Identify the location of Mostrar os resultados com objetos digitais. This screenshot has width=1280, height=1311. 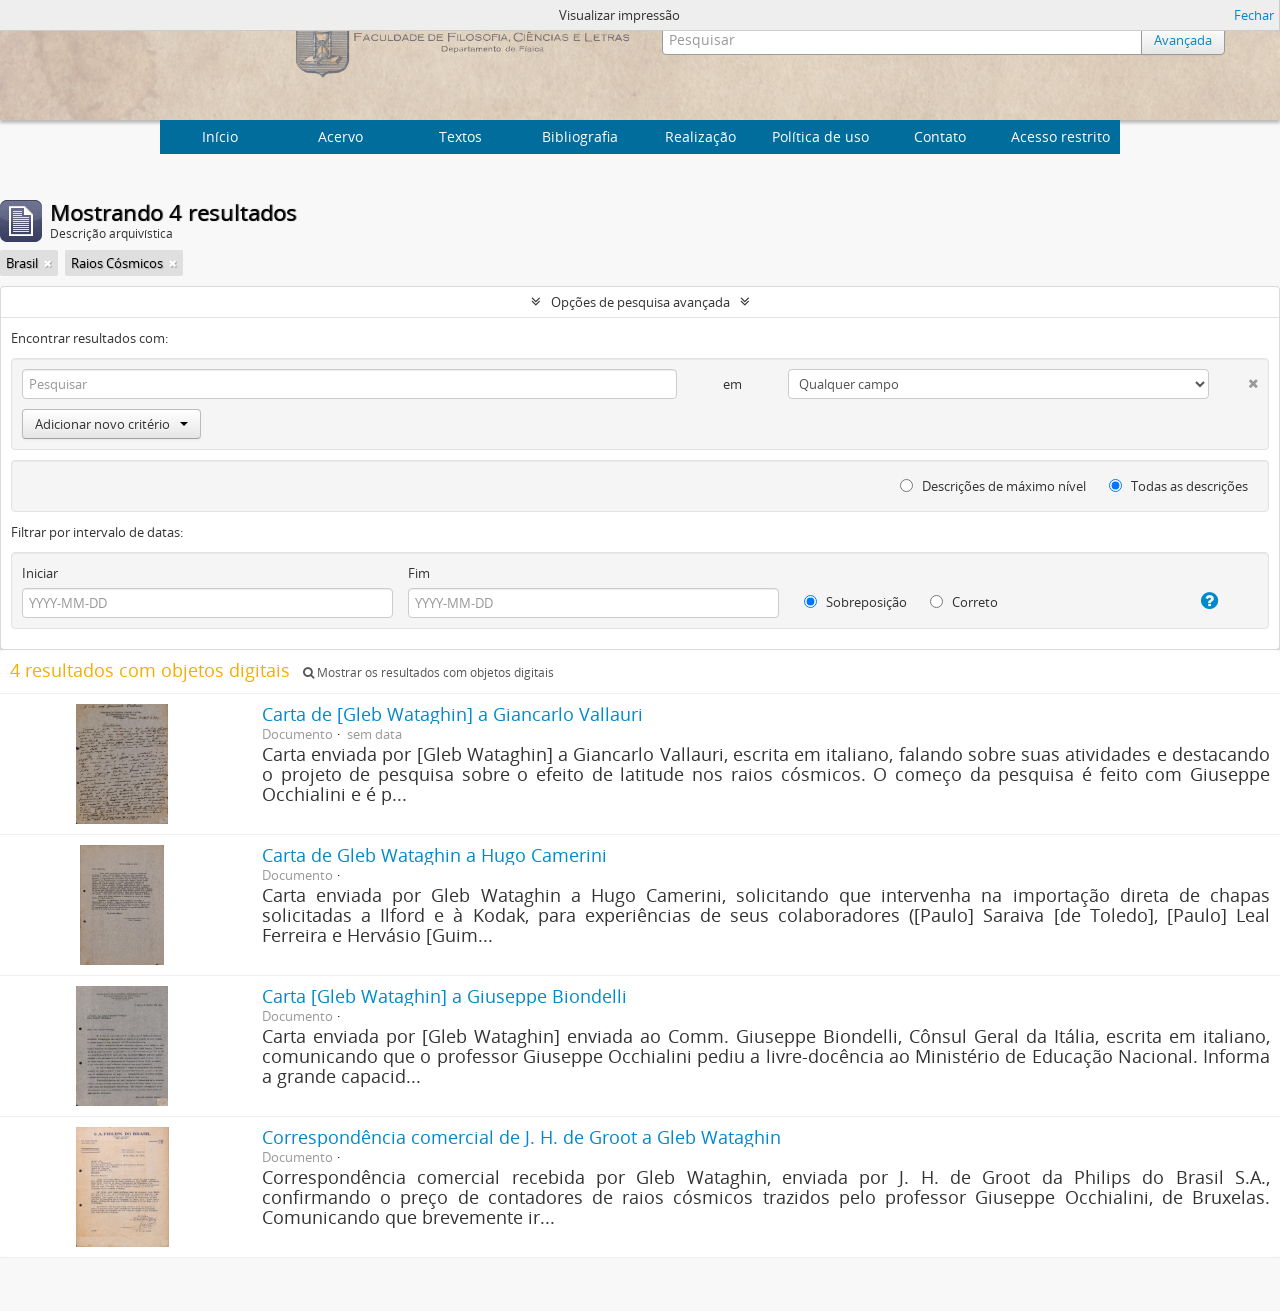
(428, 672).